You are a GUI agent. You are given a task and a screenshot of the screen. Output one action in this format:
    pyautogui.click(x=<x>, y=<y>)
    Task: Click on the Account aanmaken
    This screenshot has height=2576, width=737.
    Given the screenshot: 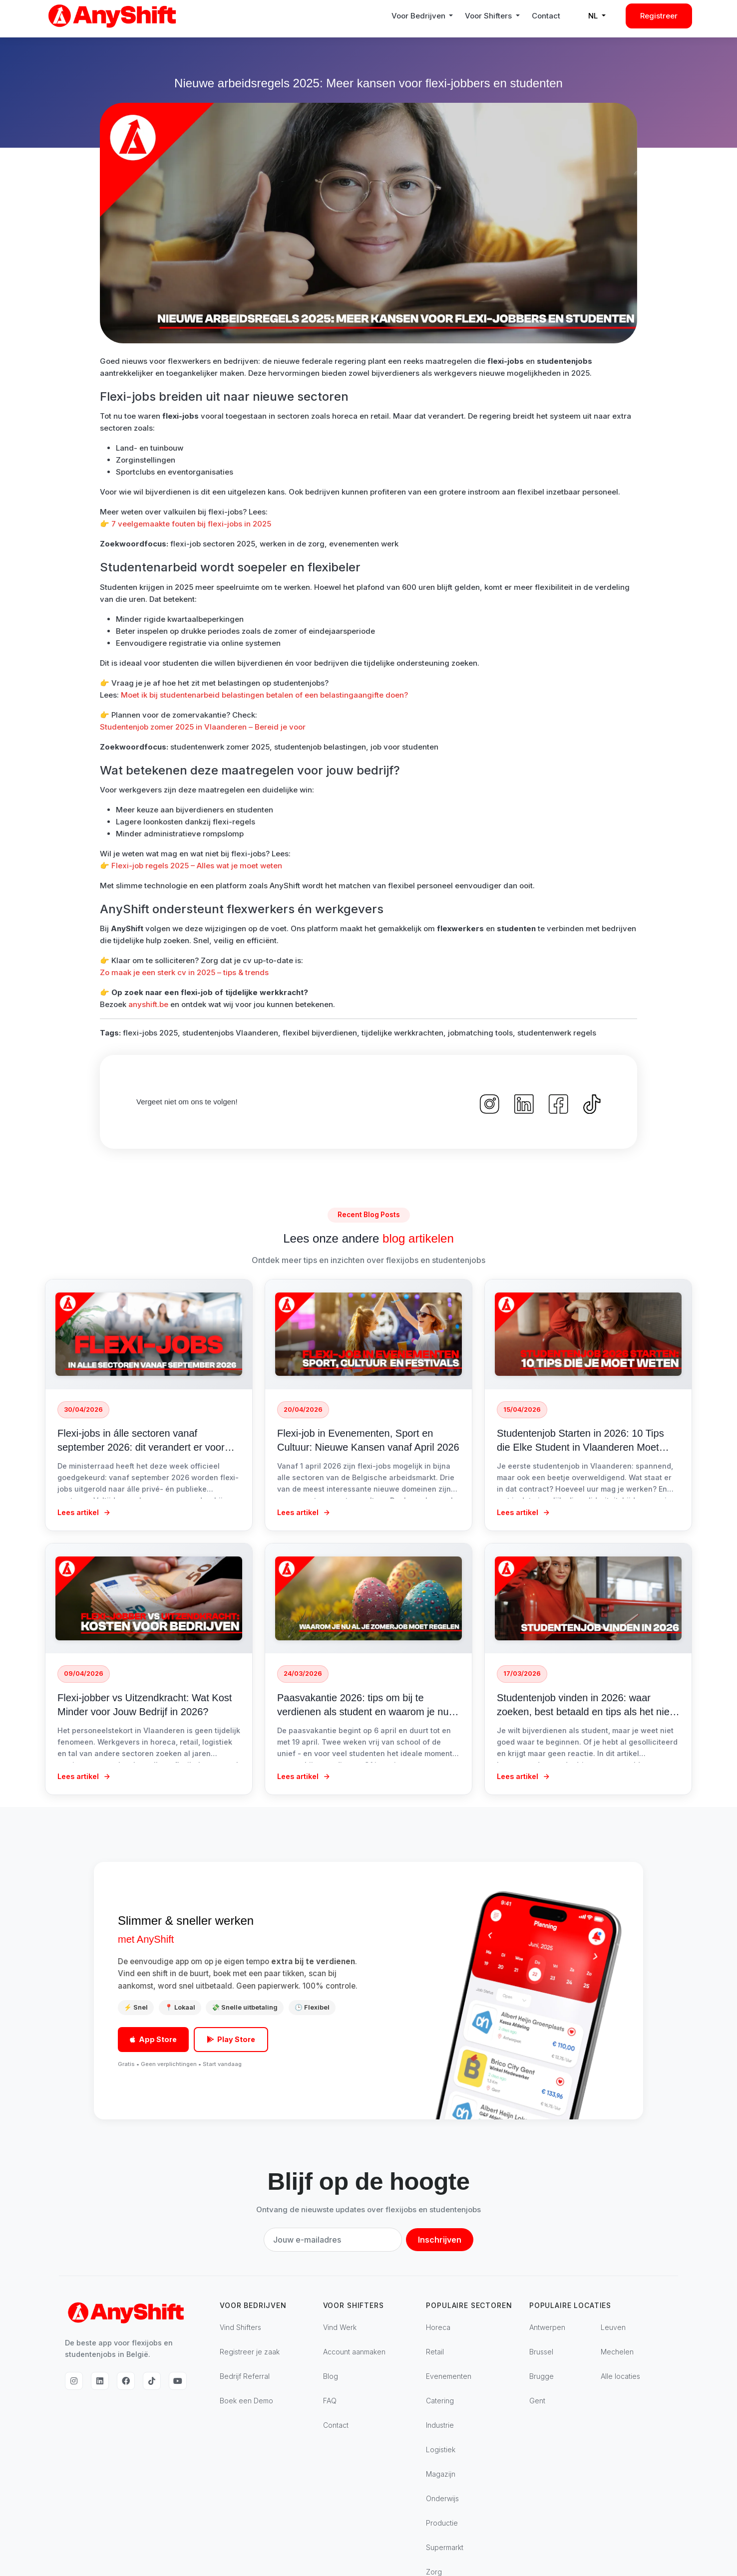 What is the action you would take?
    pyautogui.click(x=354, y=2351)
    